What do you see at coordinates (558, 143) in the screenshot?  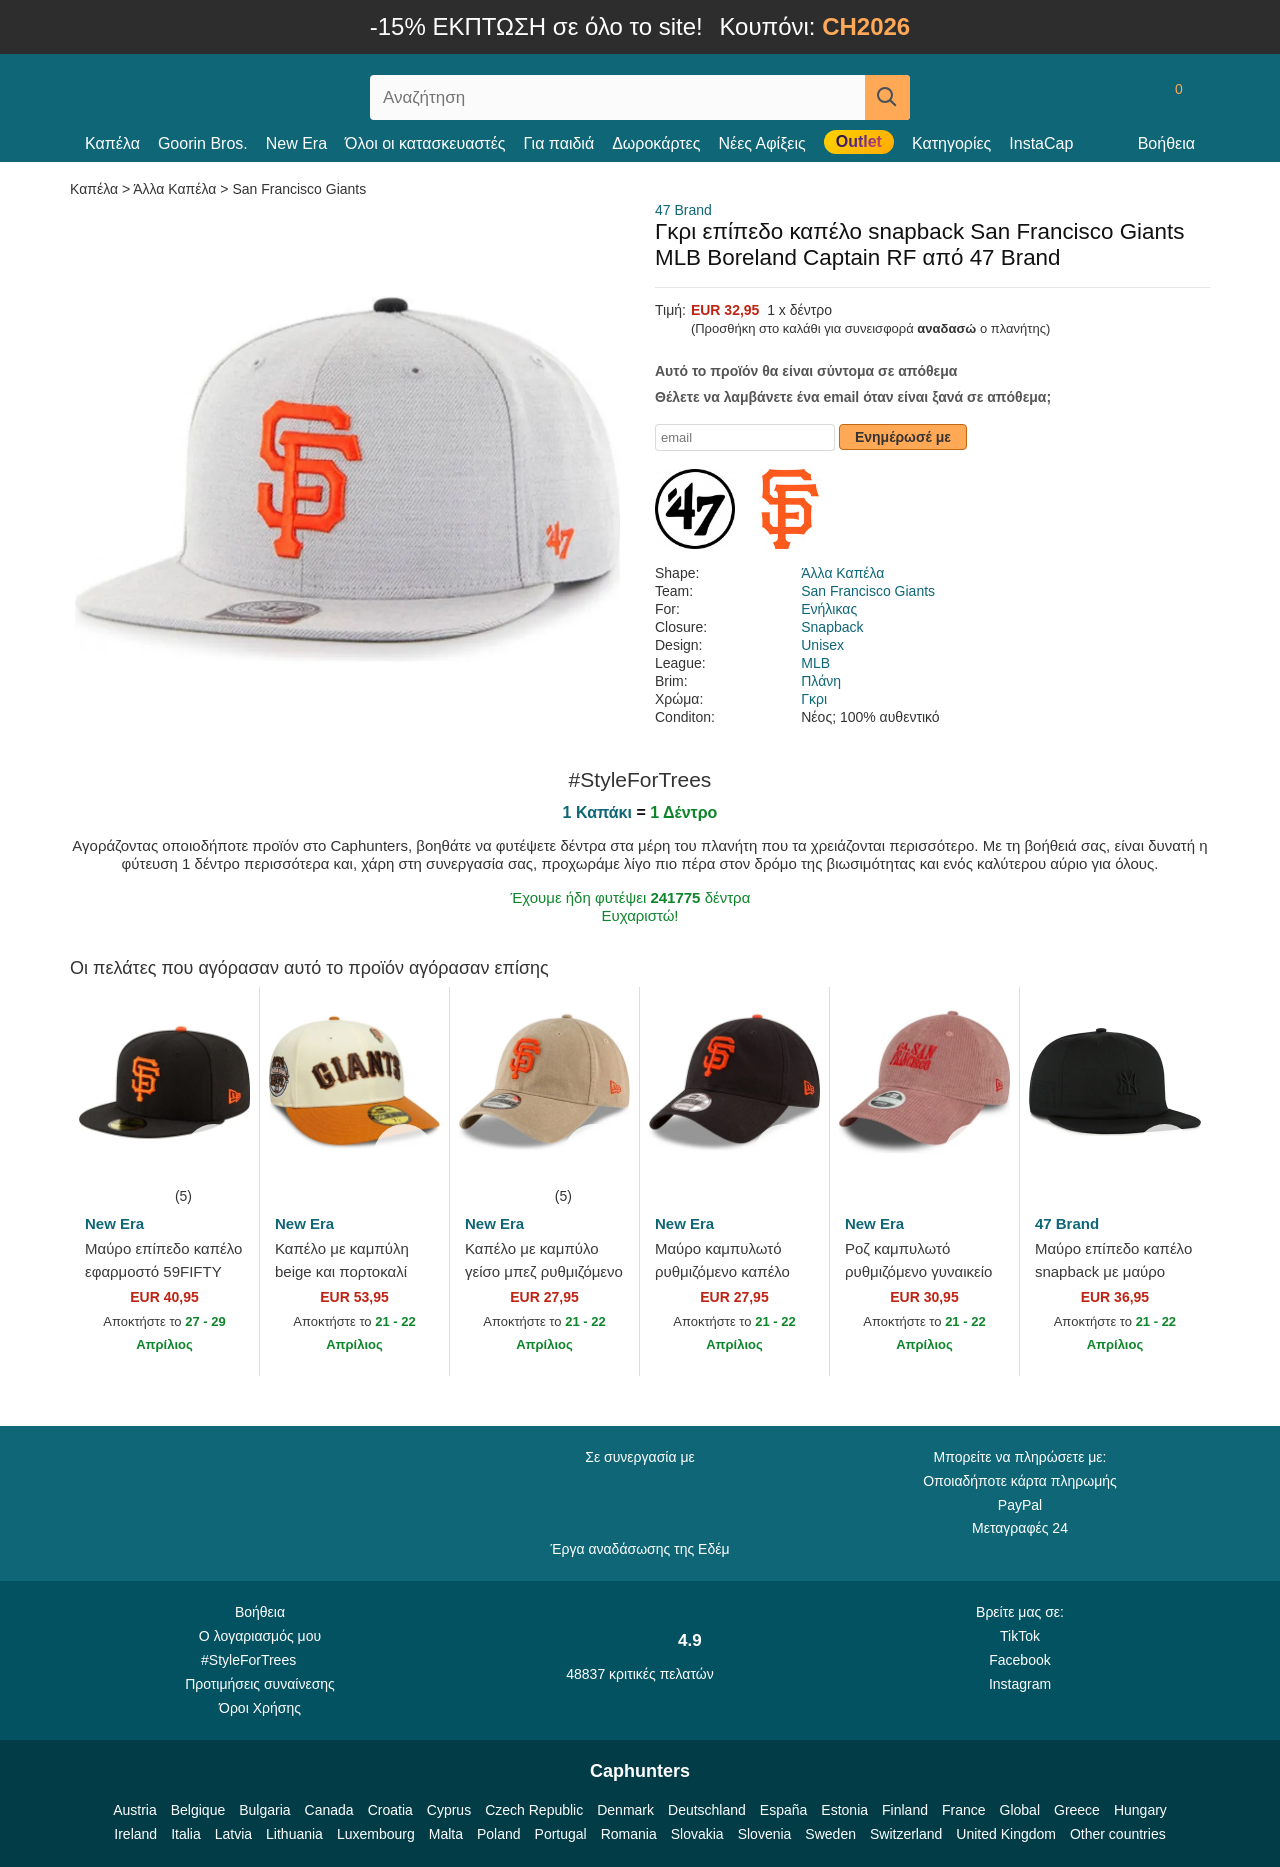 I see `Για παιδιά` at bounding box center [558, 143].